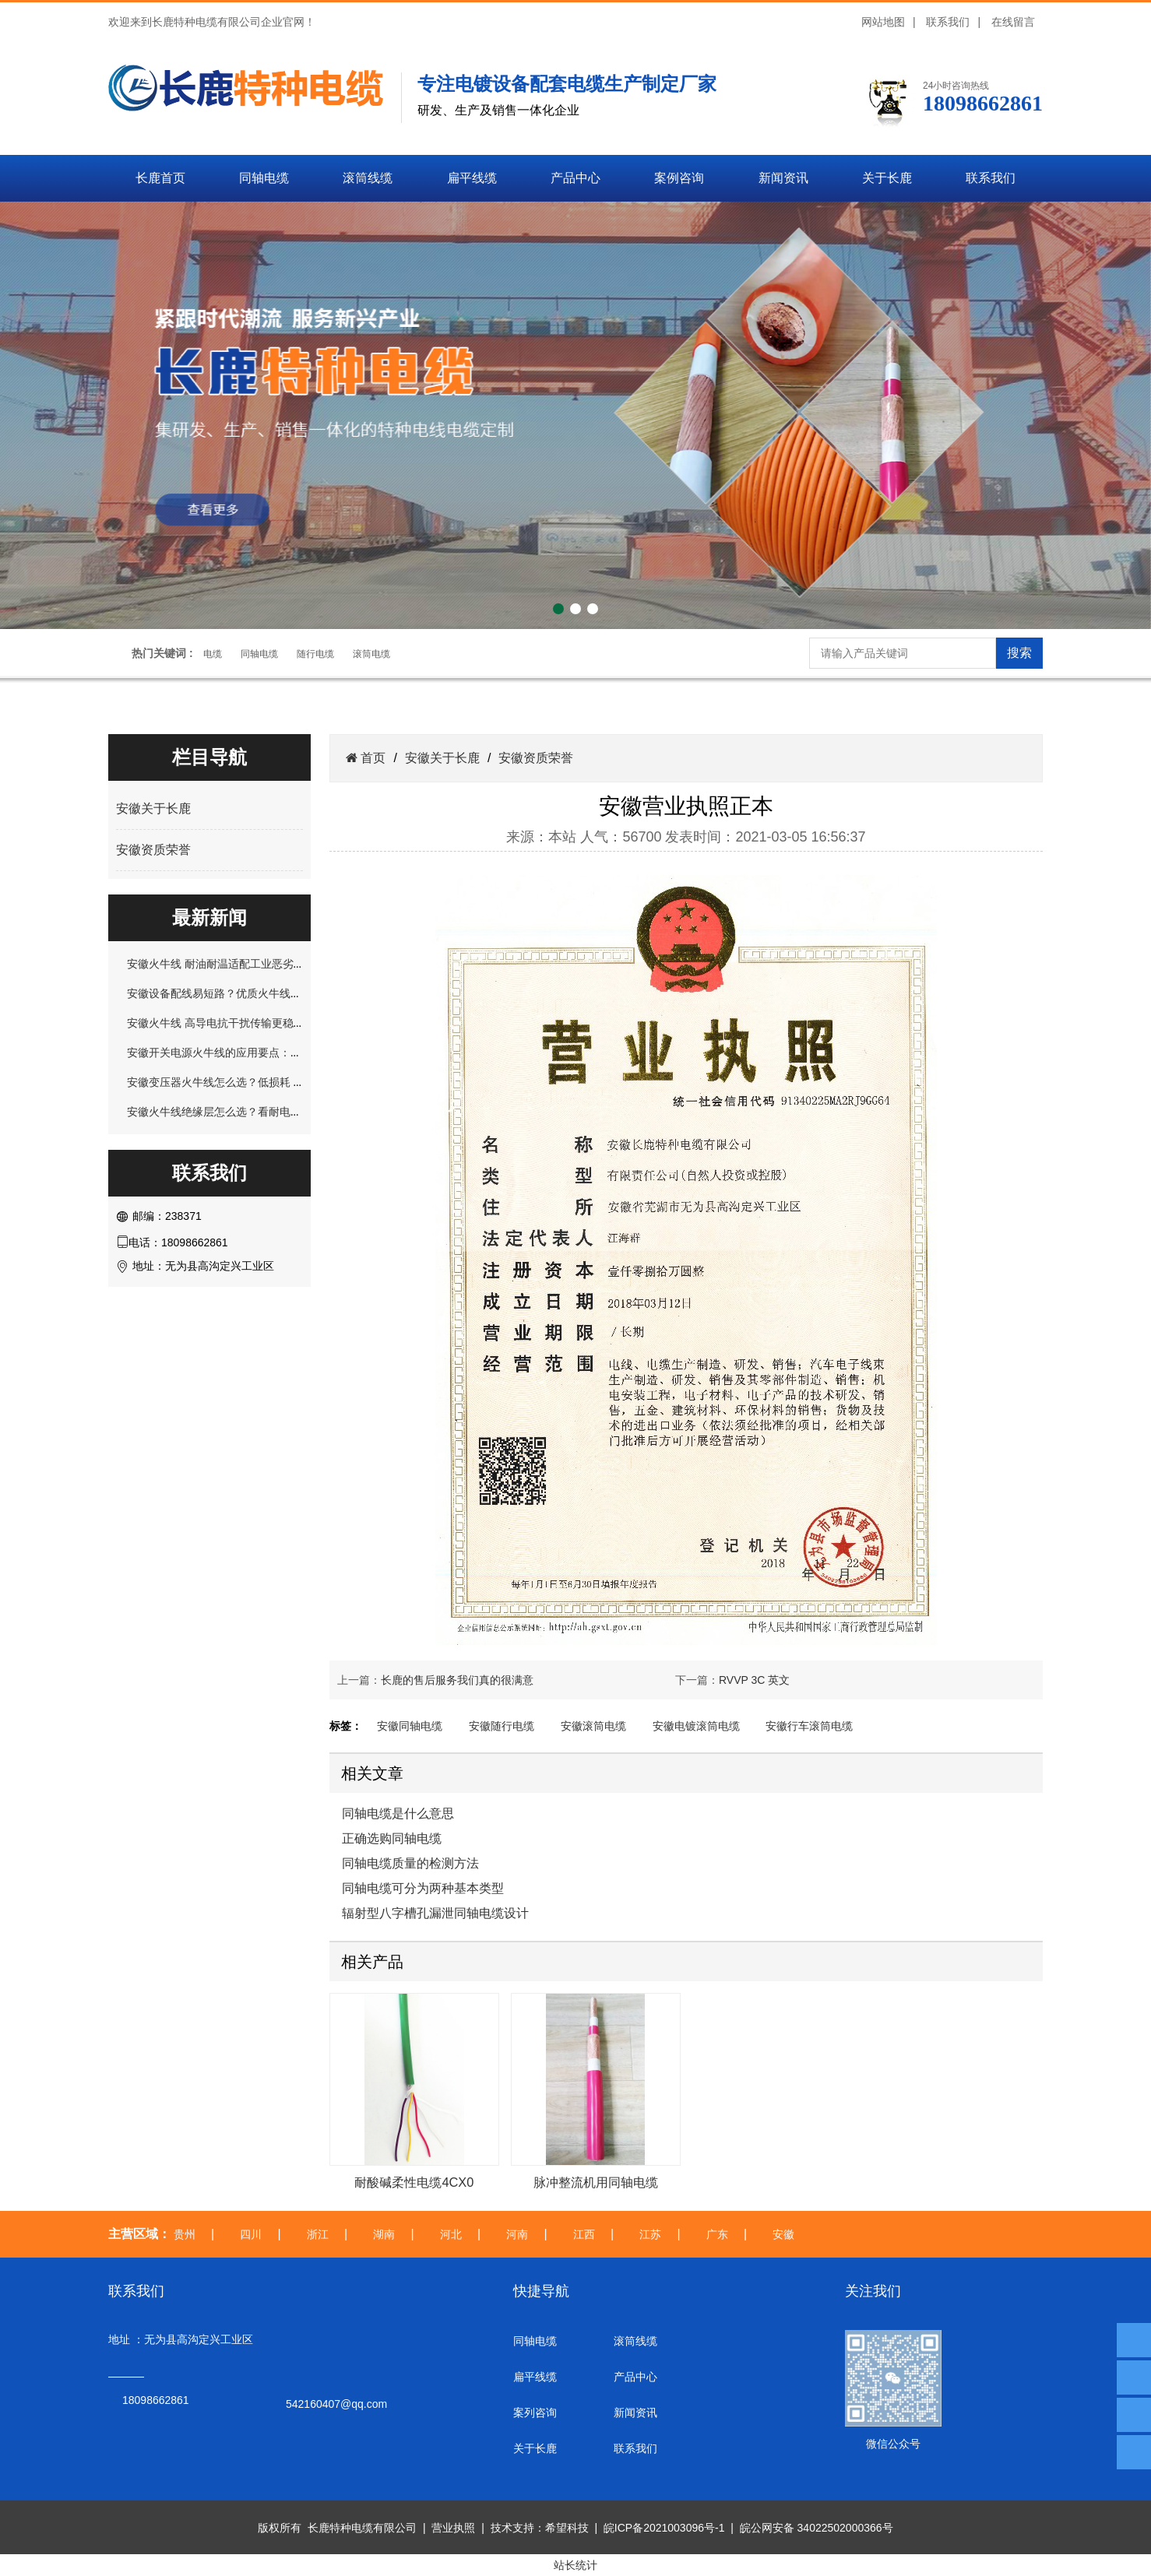 This screenshot has height=2576, width=1151. I want to click on 关于长鹿, so click(887, 178).